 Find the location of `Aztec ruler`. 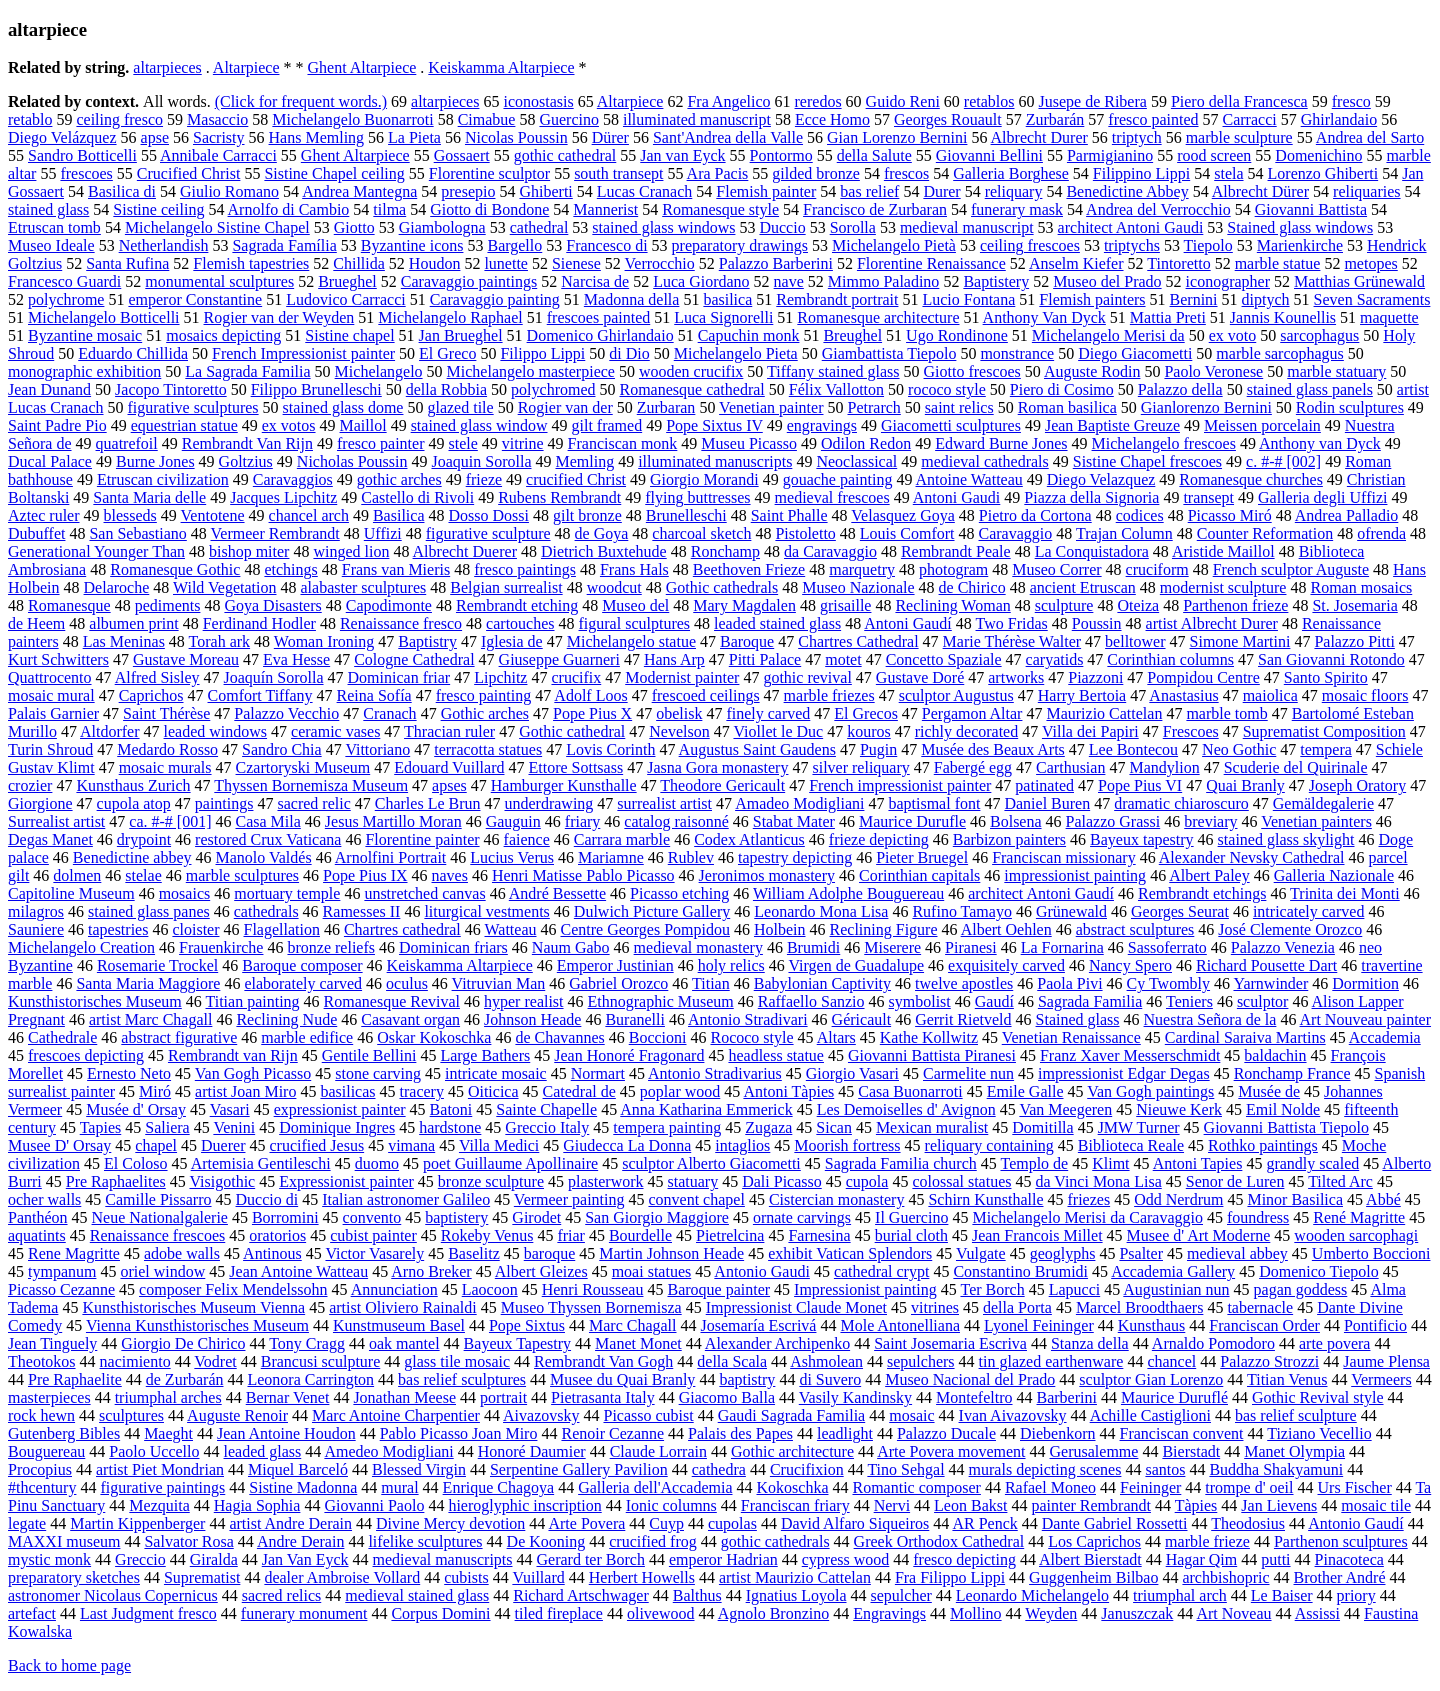

Aztec ruler is located at coordinates (44, 515).